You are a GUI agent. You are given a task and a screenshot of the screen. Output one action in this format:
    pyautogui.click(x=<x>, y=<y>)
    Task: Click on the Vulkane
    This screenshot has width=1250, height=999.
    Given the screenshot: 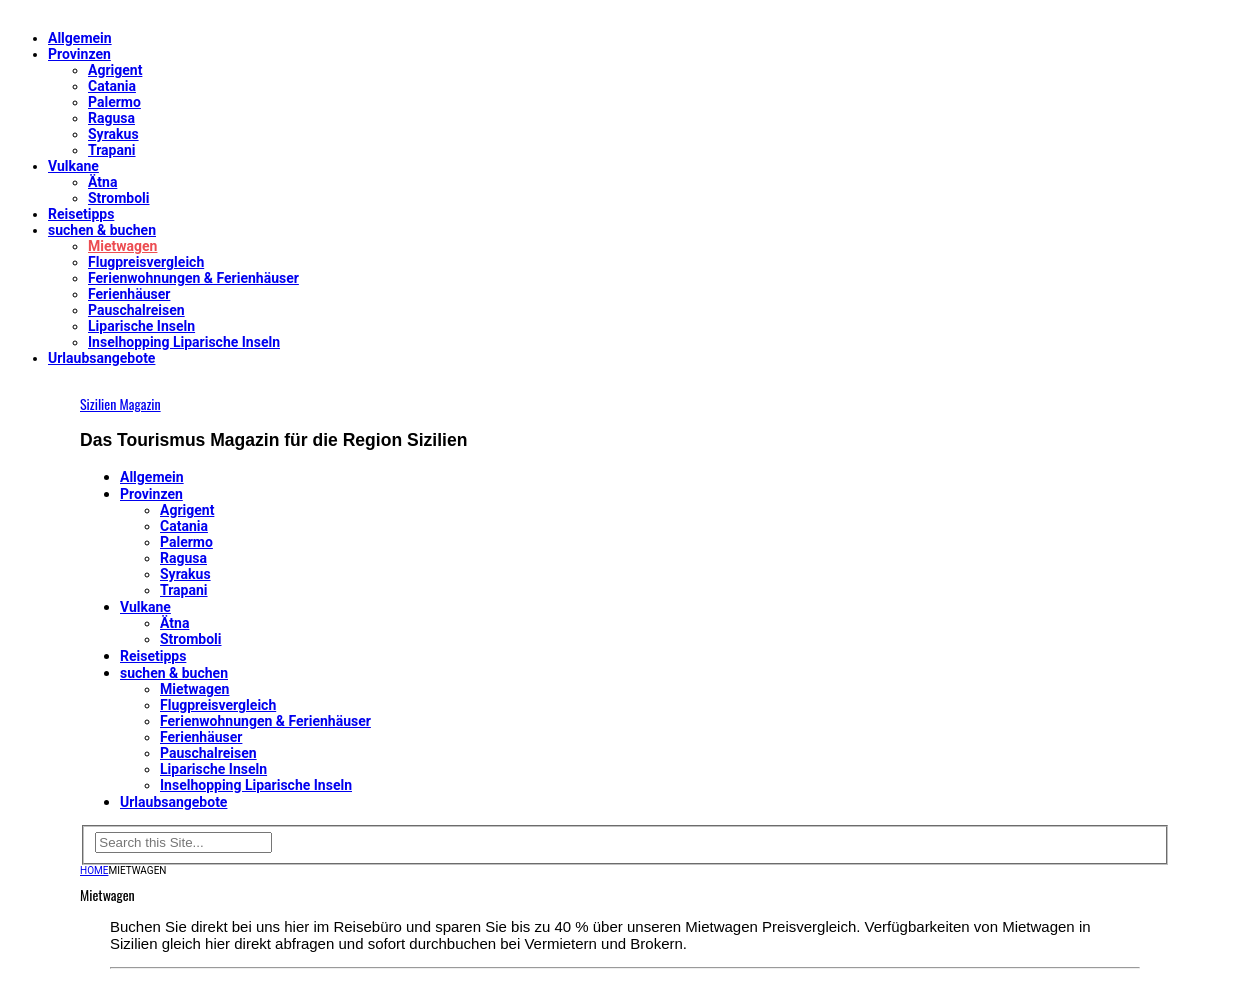 What is the action you would take?
    pyautogui.click(x=73, y=166)
    